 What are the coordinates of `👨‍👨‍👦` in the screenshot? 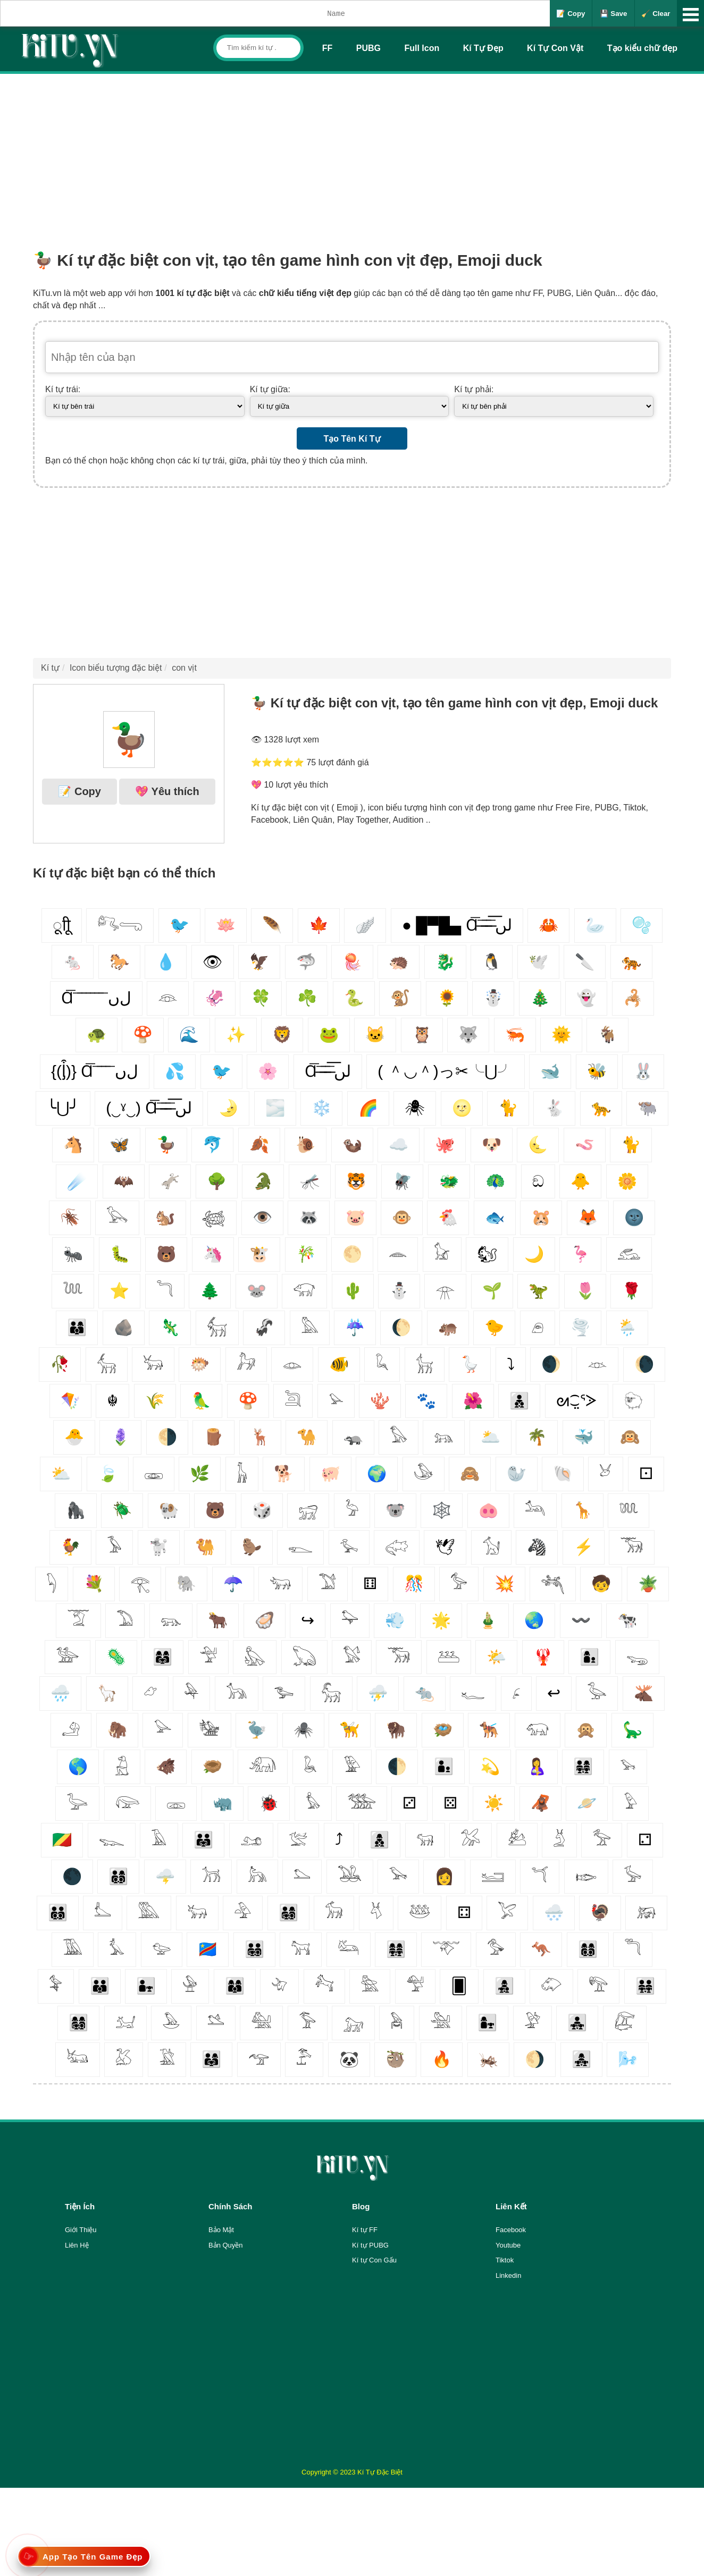 It's located at (100, 1986).